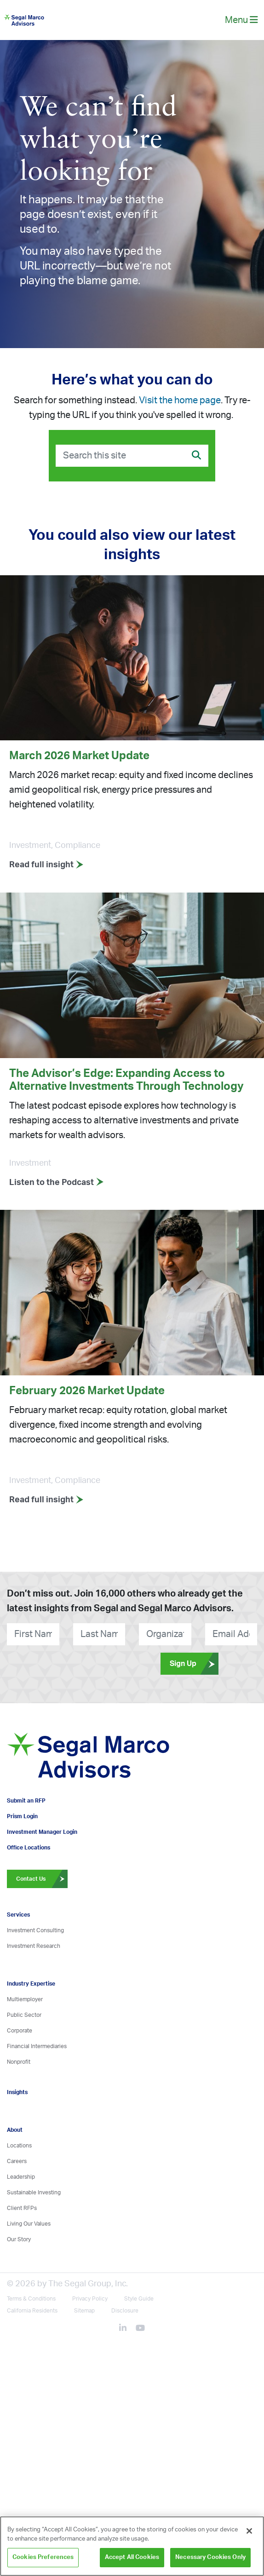 This screenshot has height=2576, width=264. I want to click on Multiemployer, so click(25, 1999).